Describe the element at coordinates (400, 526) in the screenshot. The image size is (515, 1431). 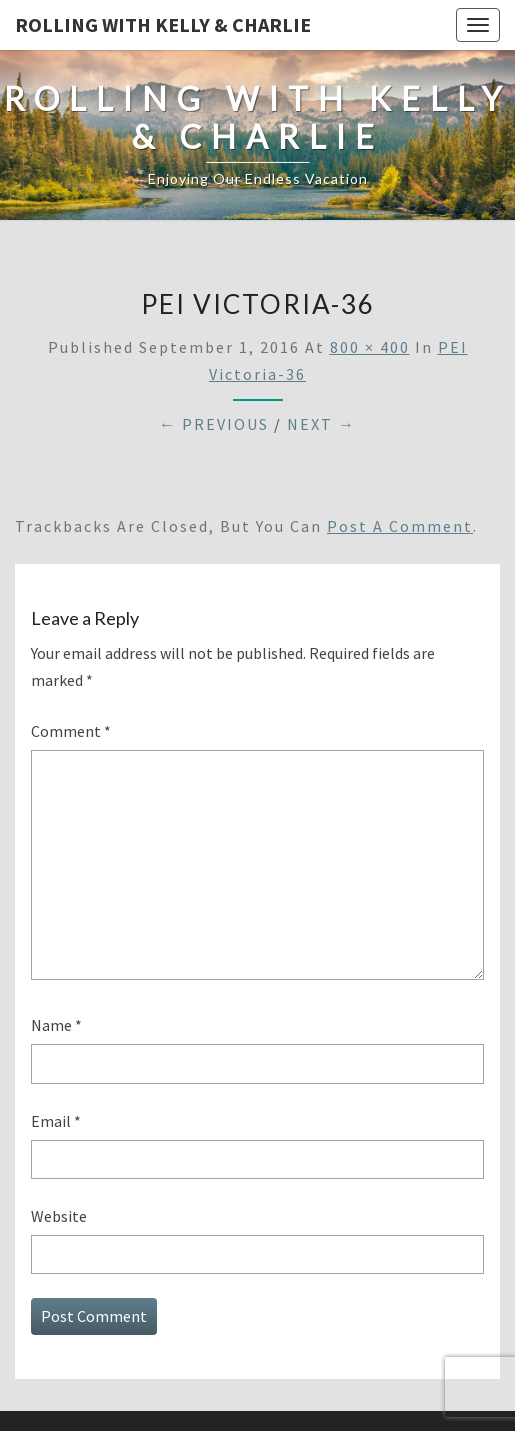
I see `post a comment` at that location.